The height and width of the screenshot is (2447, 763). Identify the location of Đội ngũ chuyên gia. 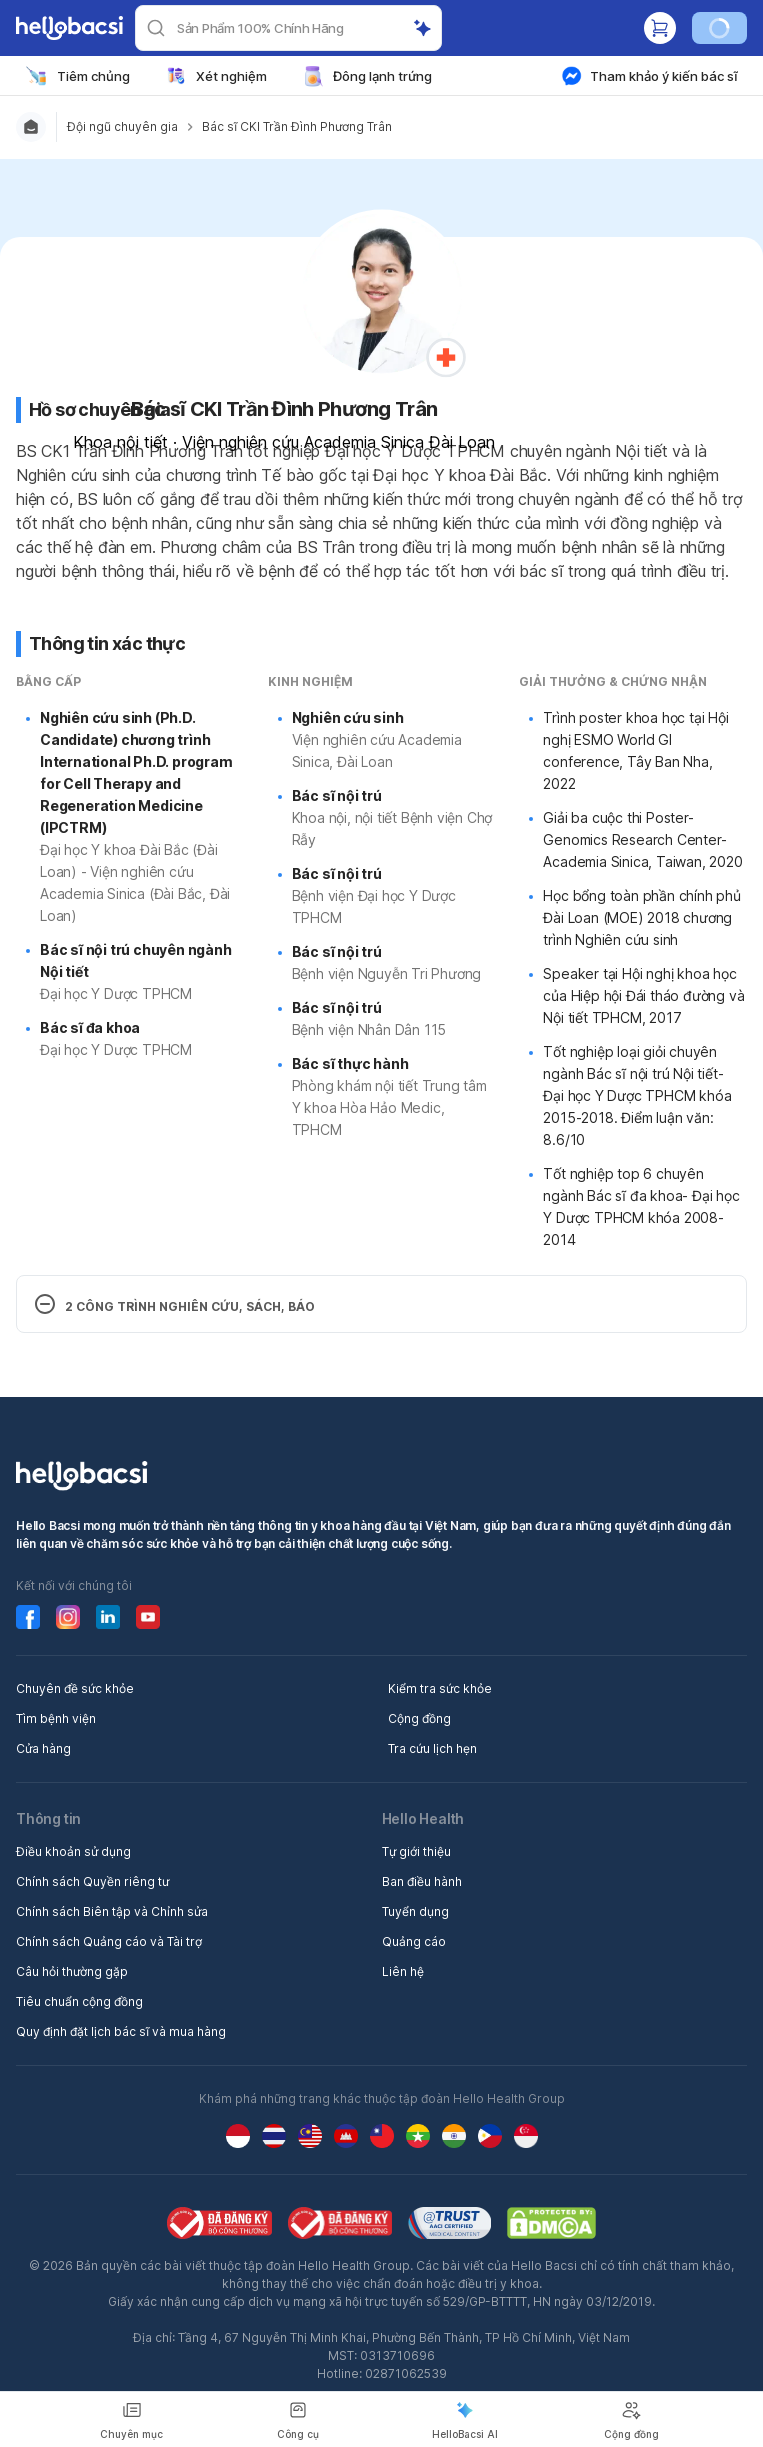
(122, 126).